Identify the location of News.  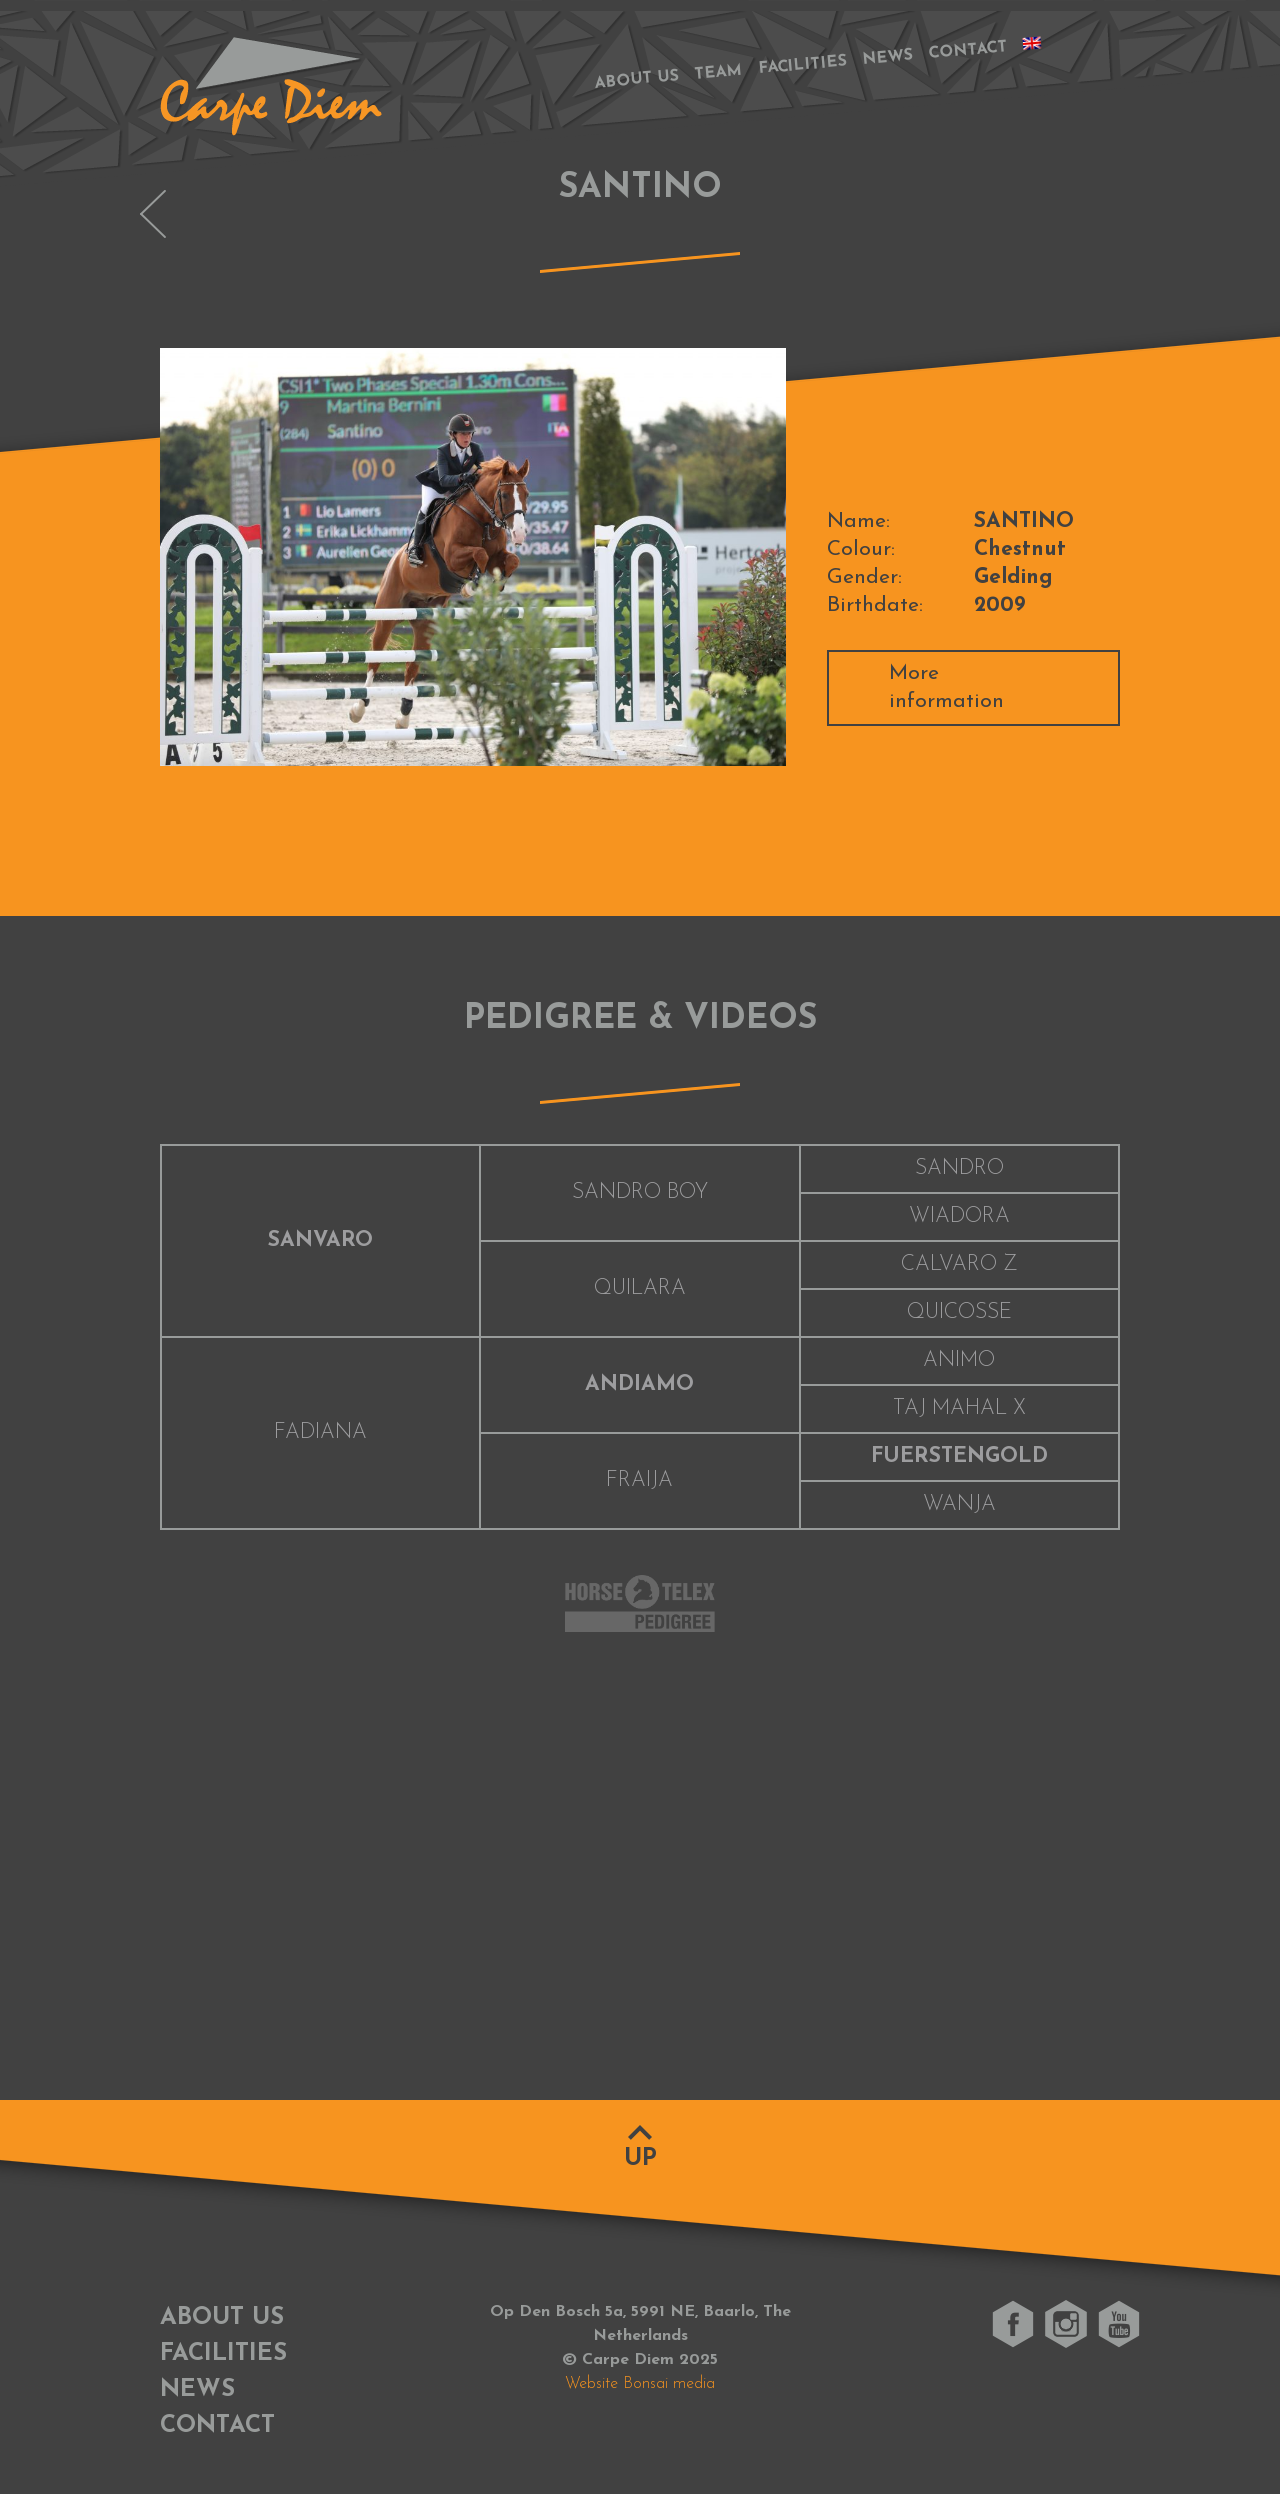
(887, 58).